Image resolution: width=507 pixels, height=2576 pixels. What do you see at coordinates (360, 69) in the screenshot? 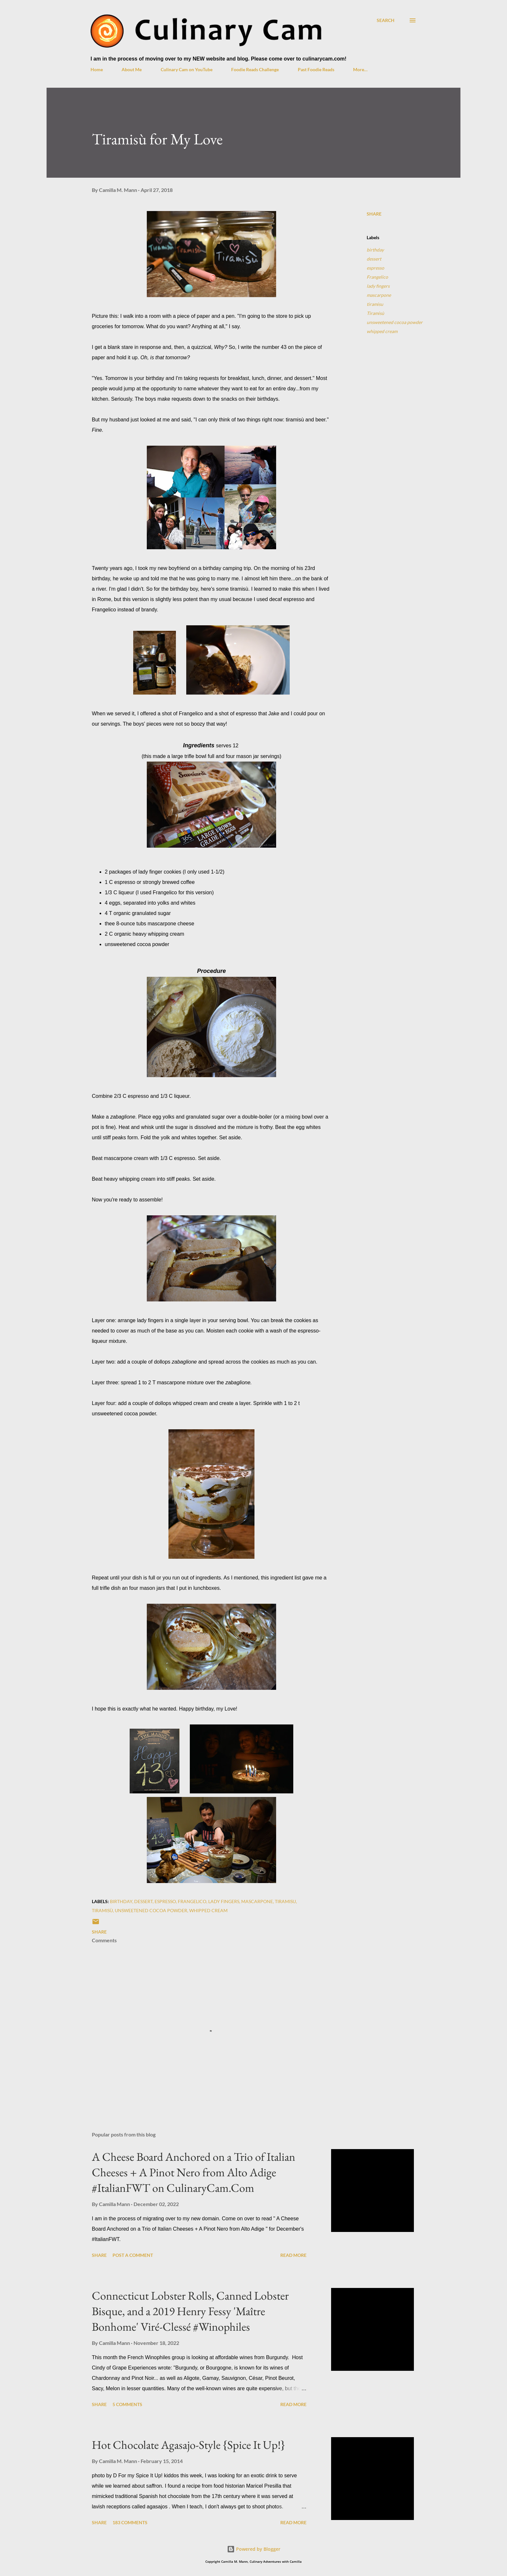
I see `More…` at bounding box center [360, 69].